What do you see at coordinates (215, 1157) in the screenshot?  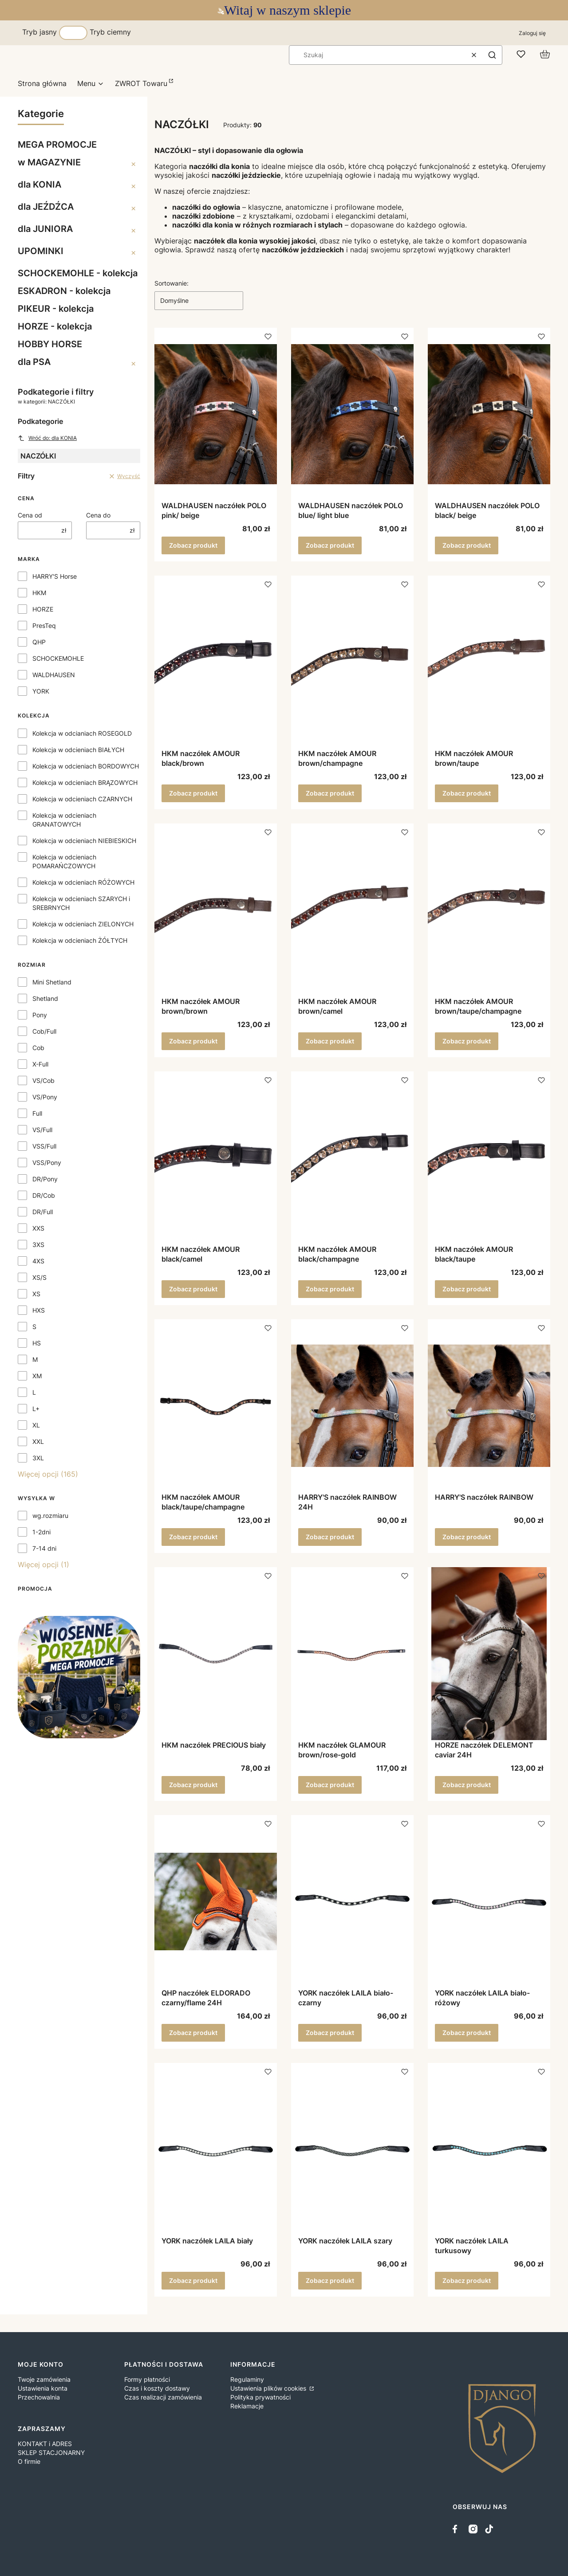 I see `[Przejdź do produktu HKM naczółek AMOUR black/camel.]` at bounding box center [215, 1157].